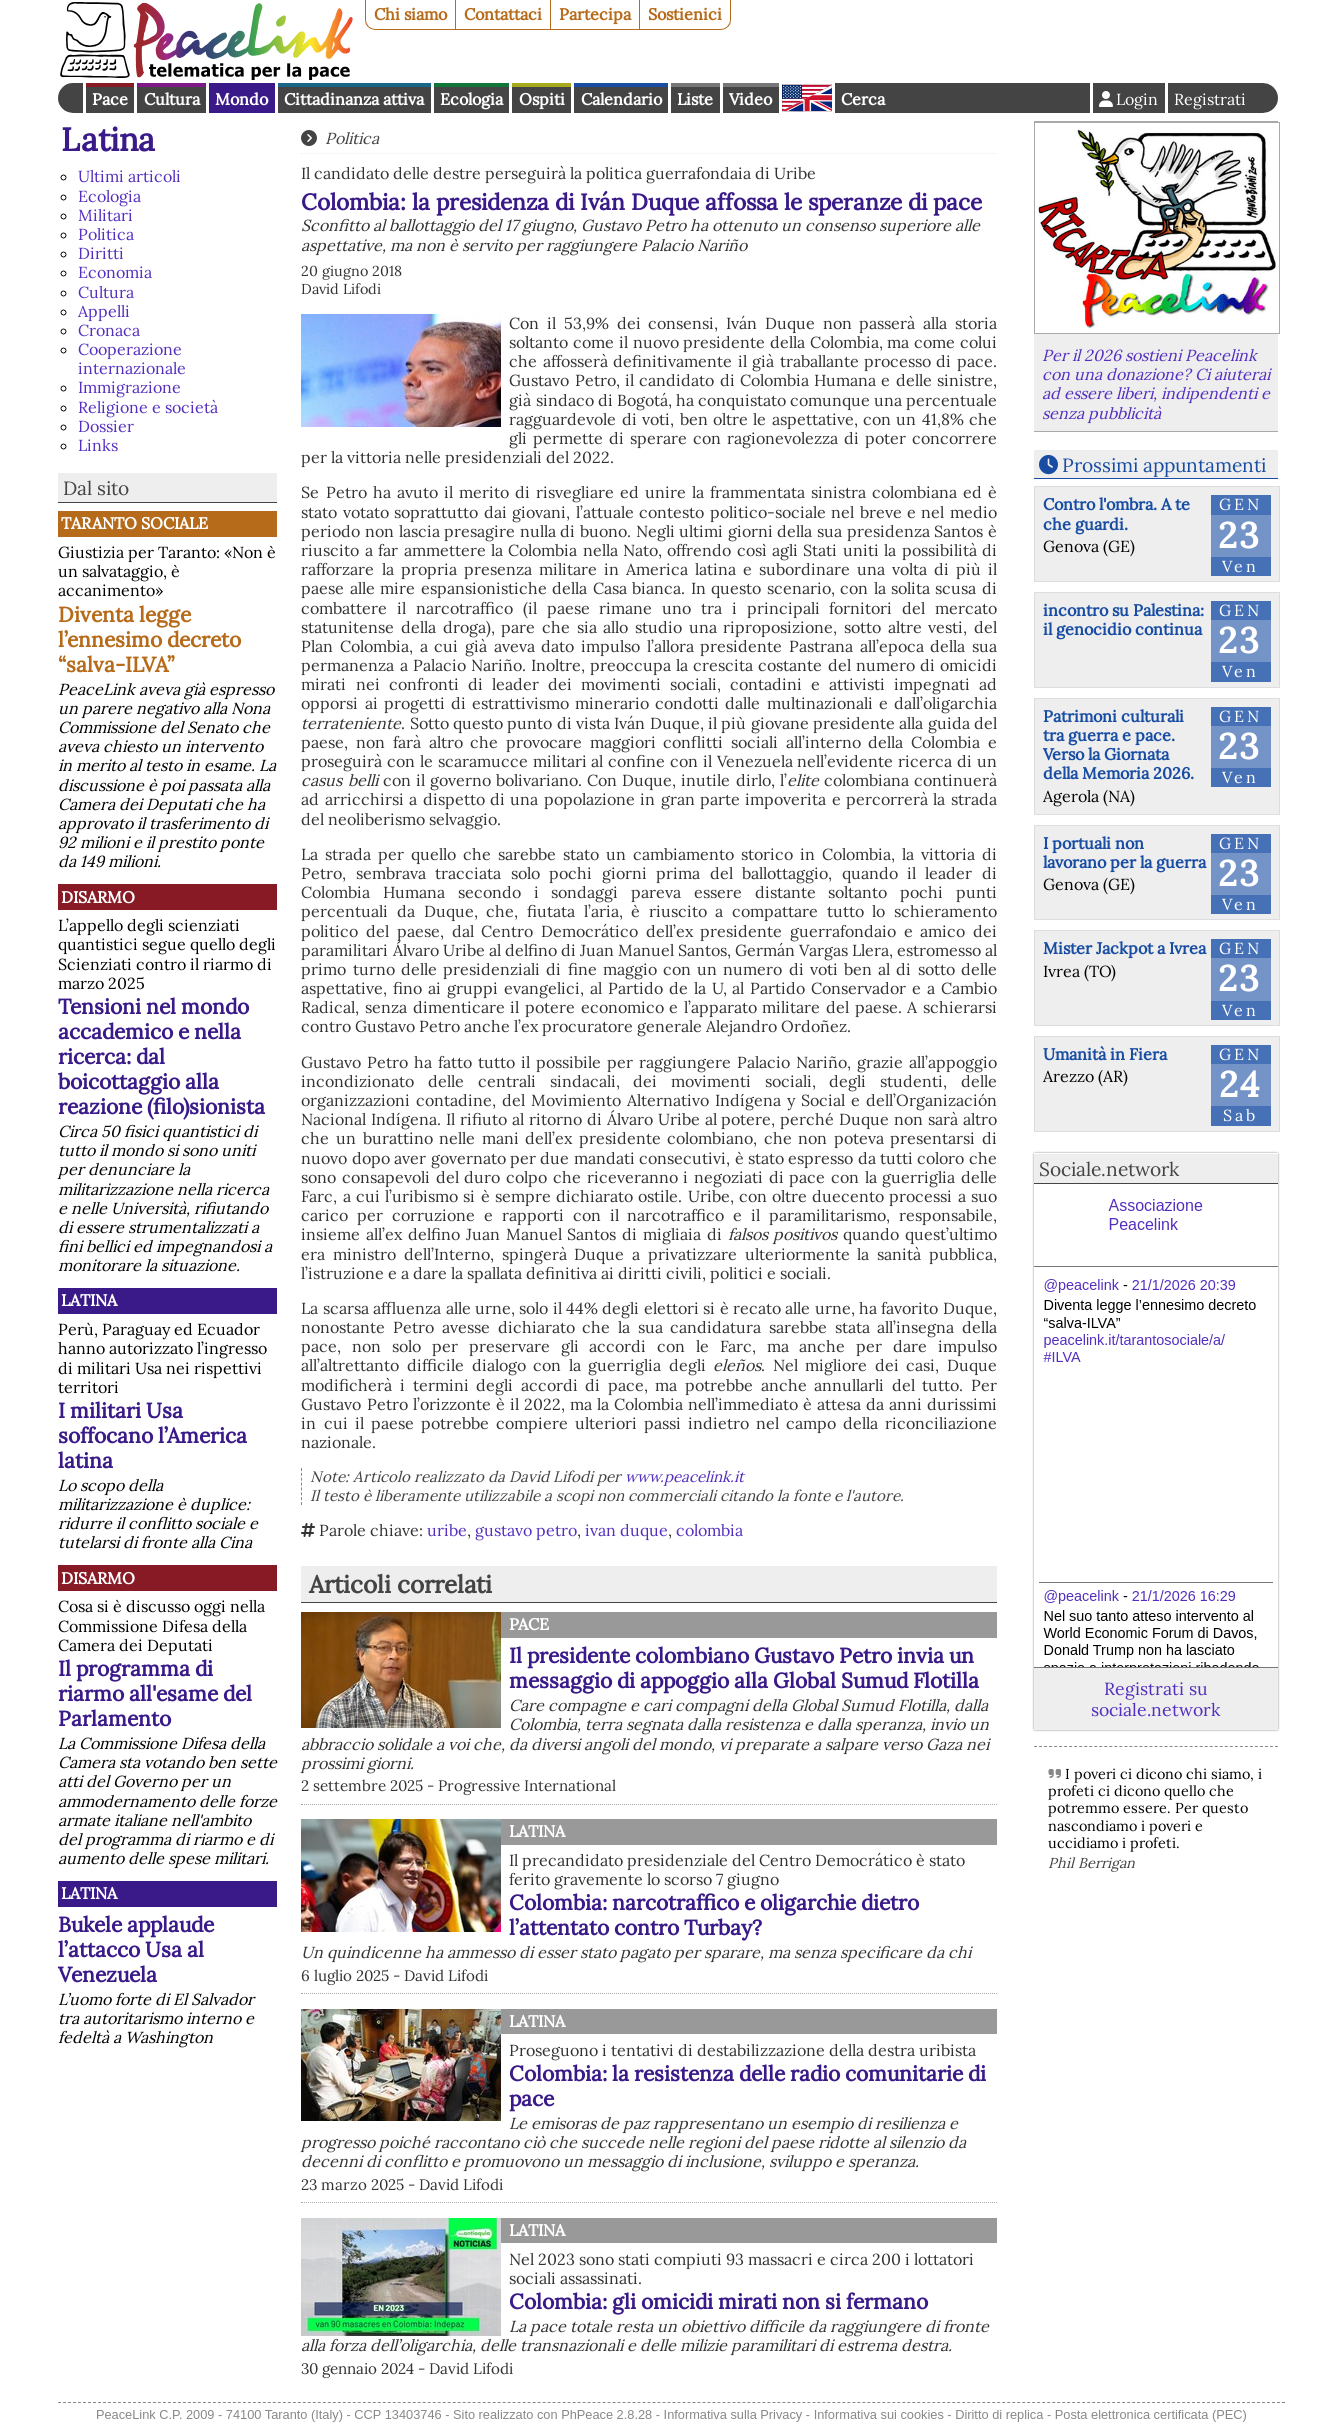 The width and height of the screenshot is (1335, 2426). Describe the element at coordinates (115, 272) in the screenshot. I see `Economia` at that location.